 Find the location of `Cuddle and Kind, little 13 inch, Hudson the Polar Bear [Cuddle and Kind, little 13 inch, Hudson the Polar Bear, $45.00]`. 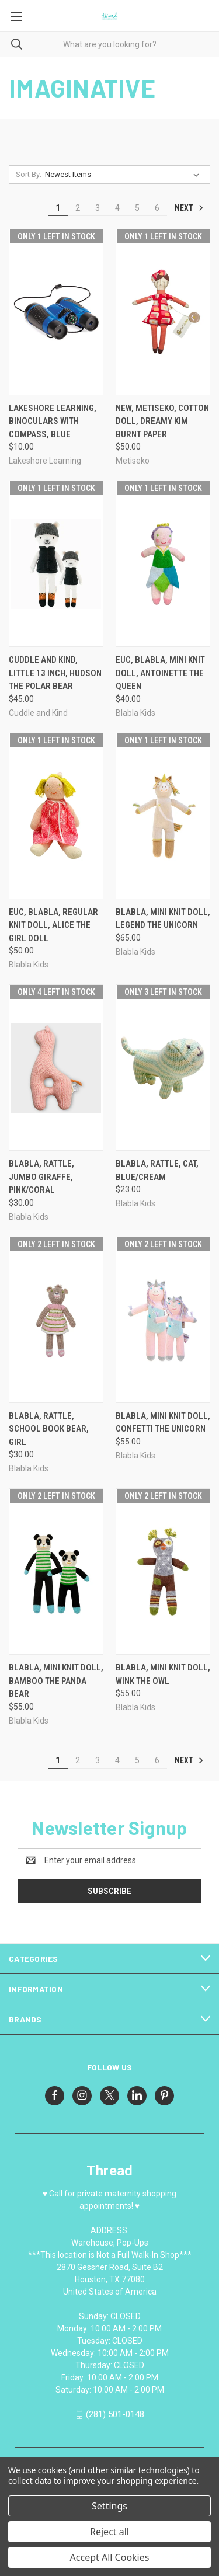

Cuddle and Kind, little 13 inch, Hudson the Polar Bear [Cuddle and Kind, little 13 inch, Hudson the Polar Bear, $45.00] is located at coordinates (55, 673).